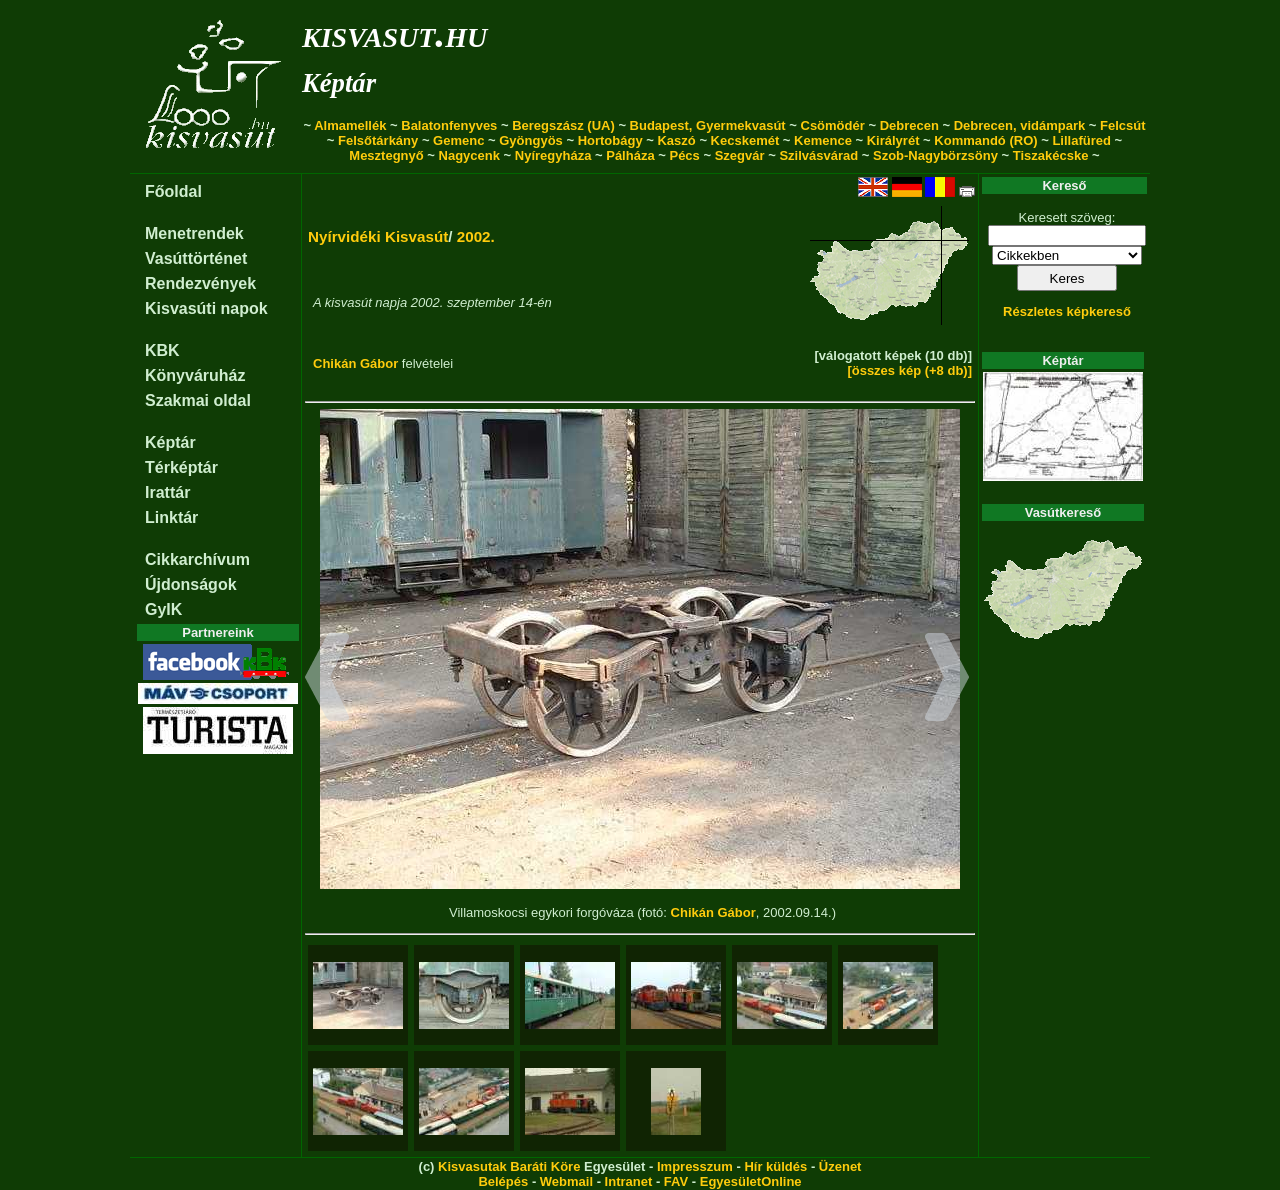  What do you see at coordinates (197, 559) in the screenshot?
I see `Cikkarchívum` at bounding box center [197, 559].